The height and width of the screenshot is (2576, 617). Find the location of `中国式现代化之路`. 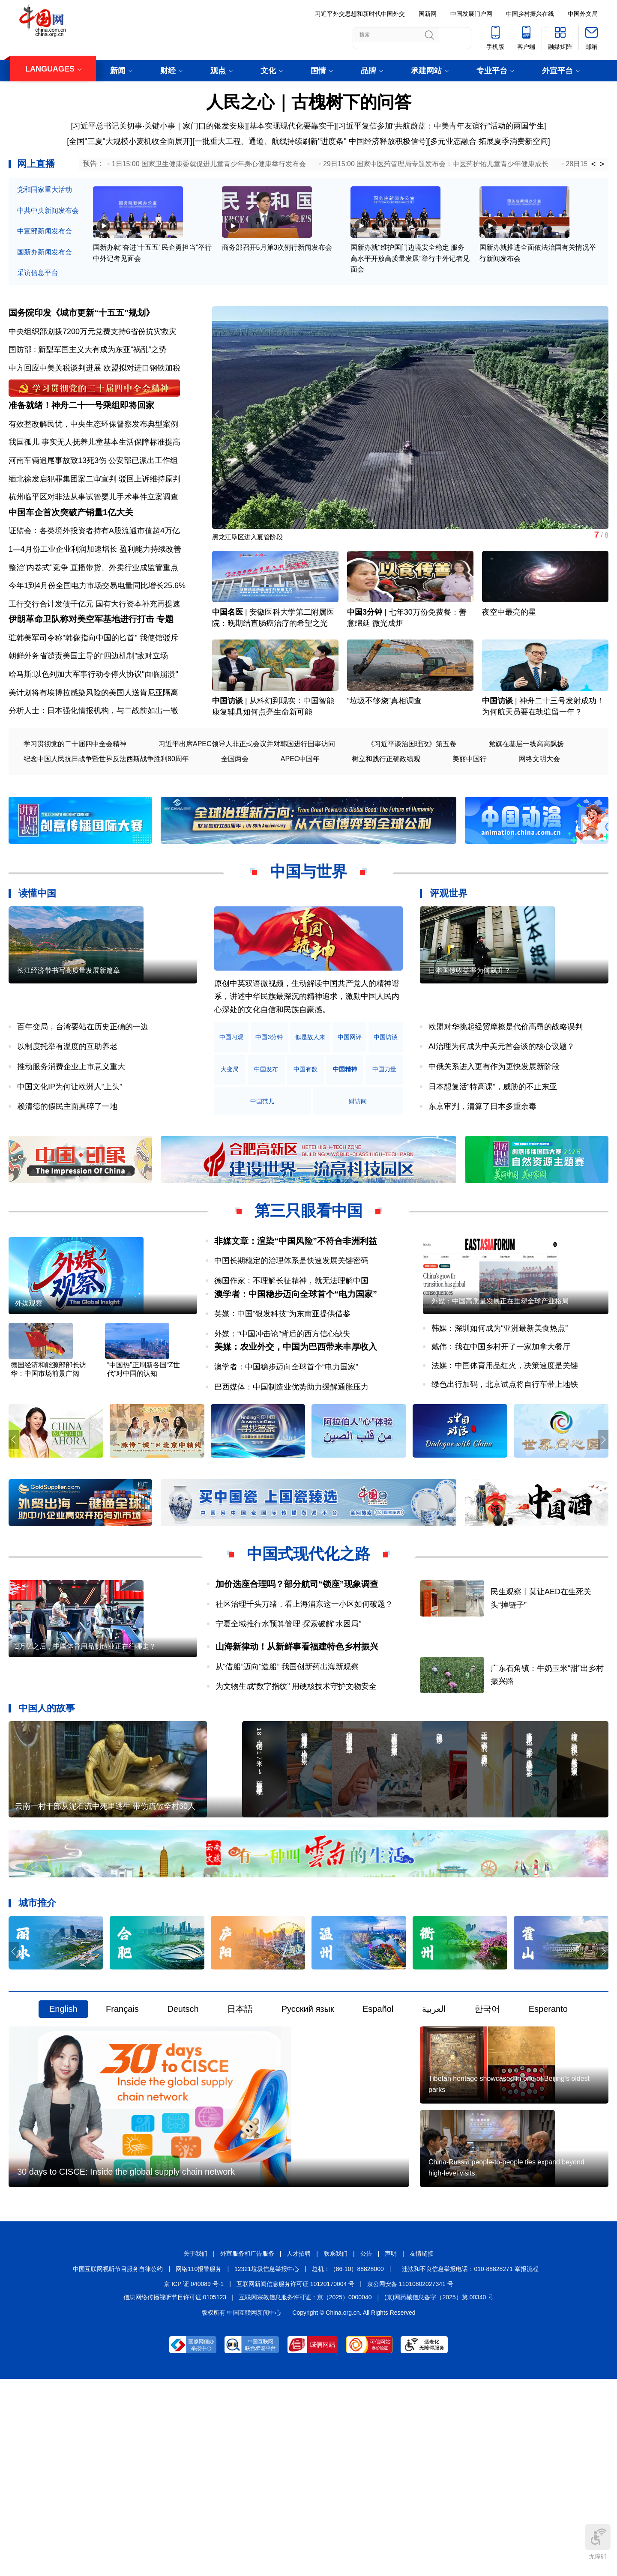

中国式现代化之路 is located at coordinates (308, 1646).